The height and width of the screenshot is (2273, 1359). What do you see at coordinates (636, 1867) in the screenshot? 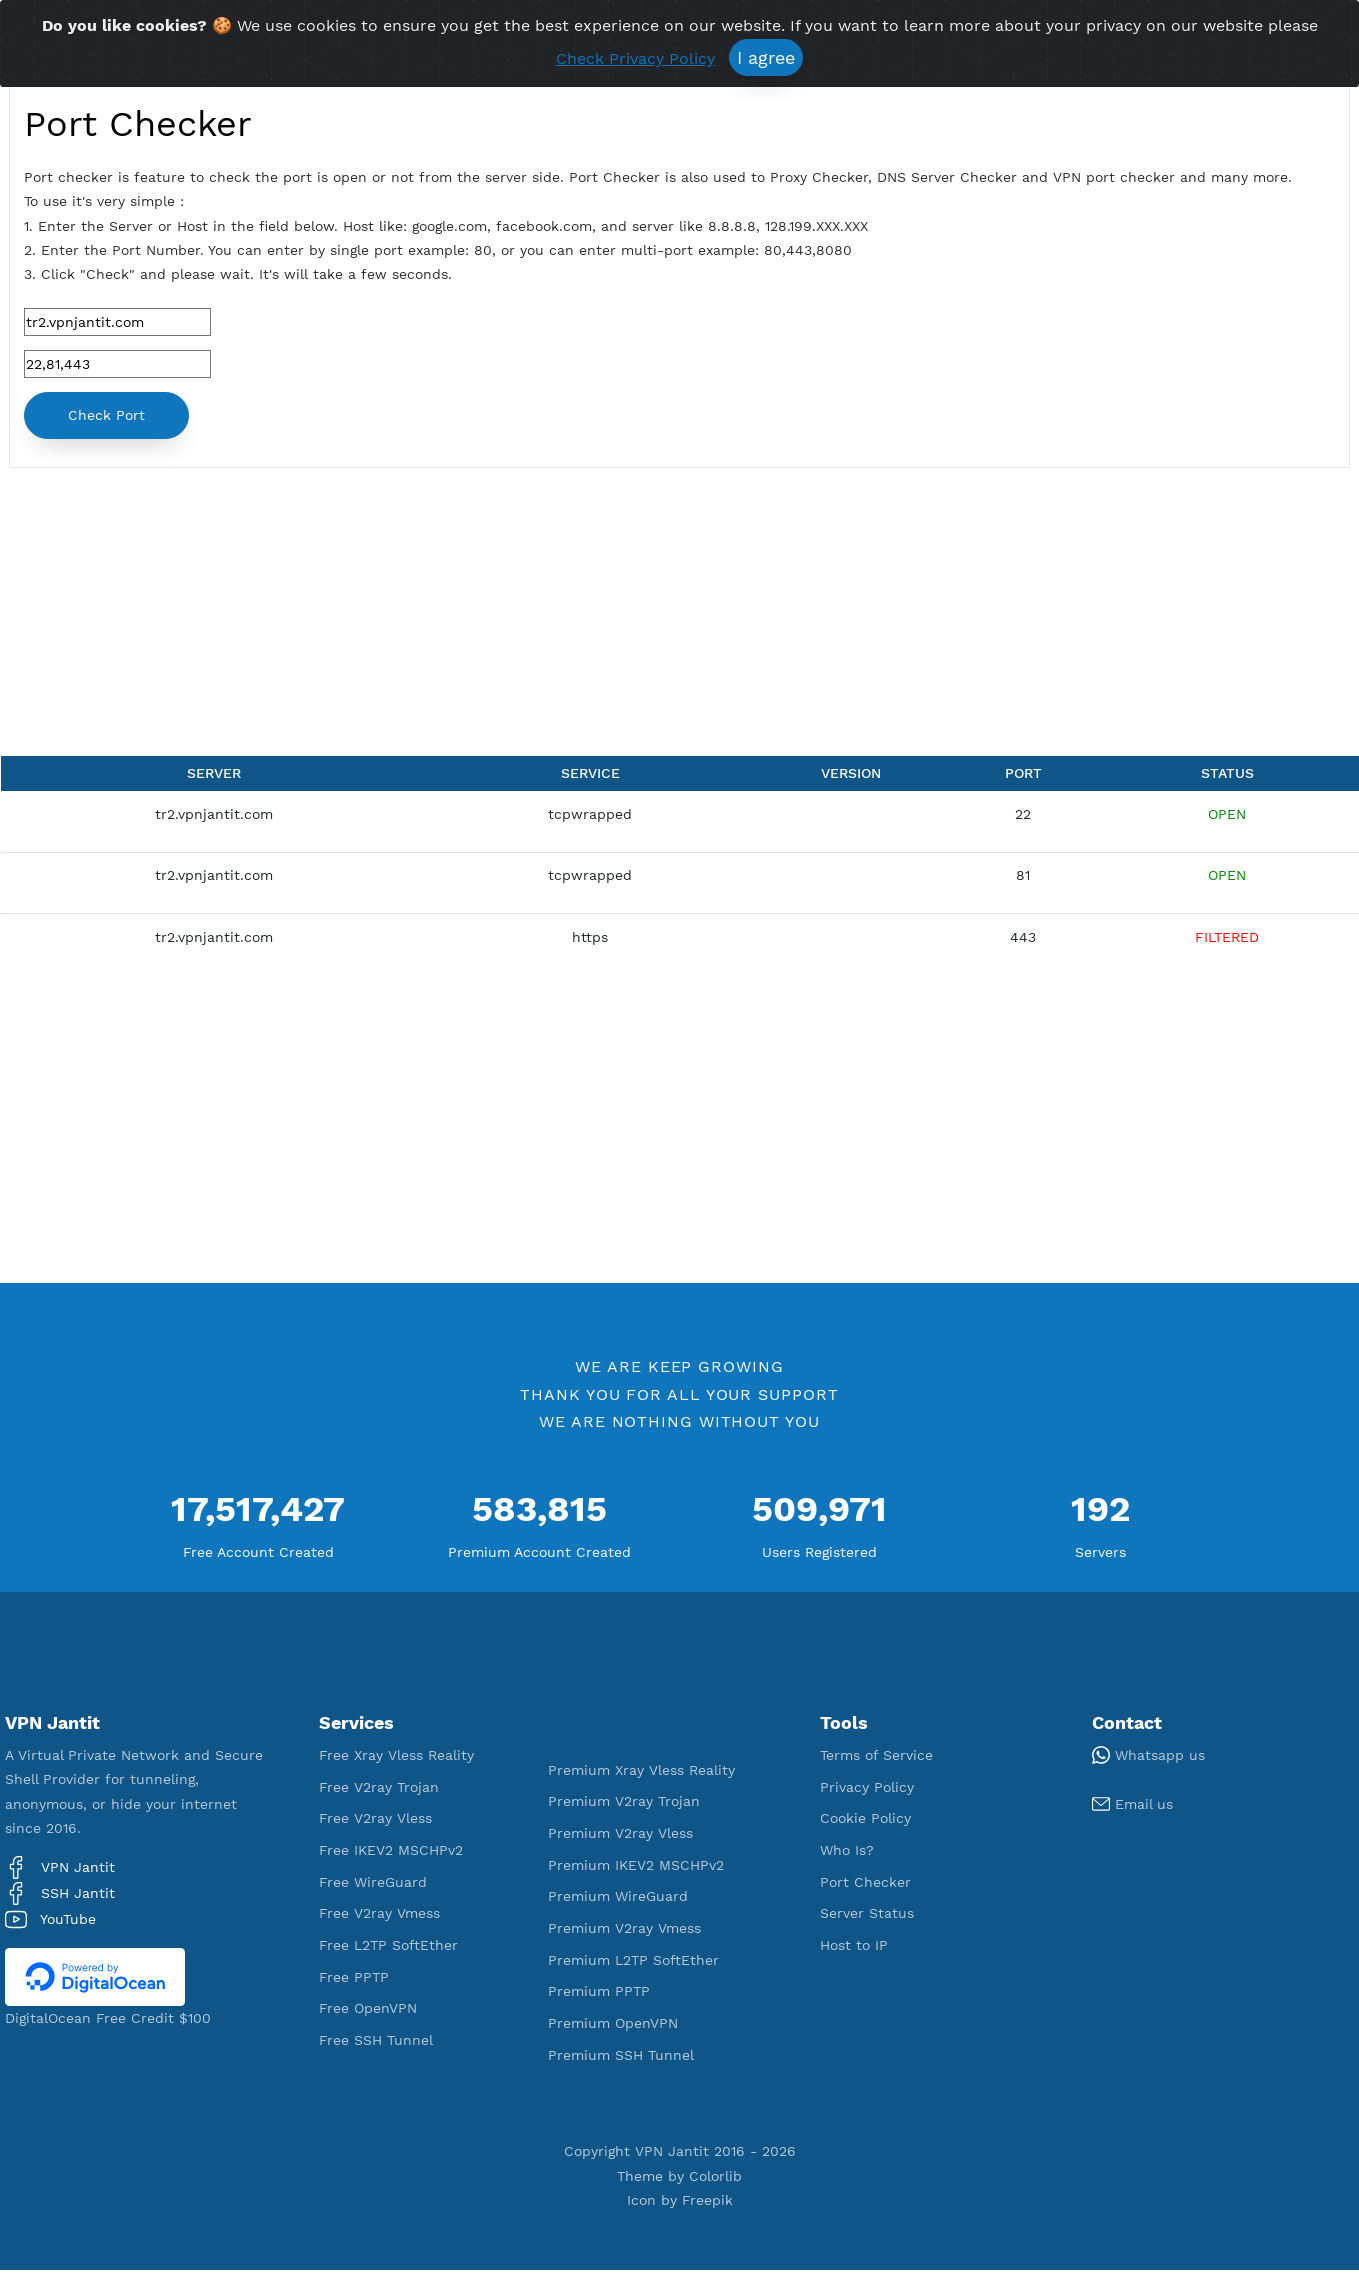
I see `Premium IKEV2 MSCHPv2` at bounding box center [636, 1867].